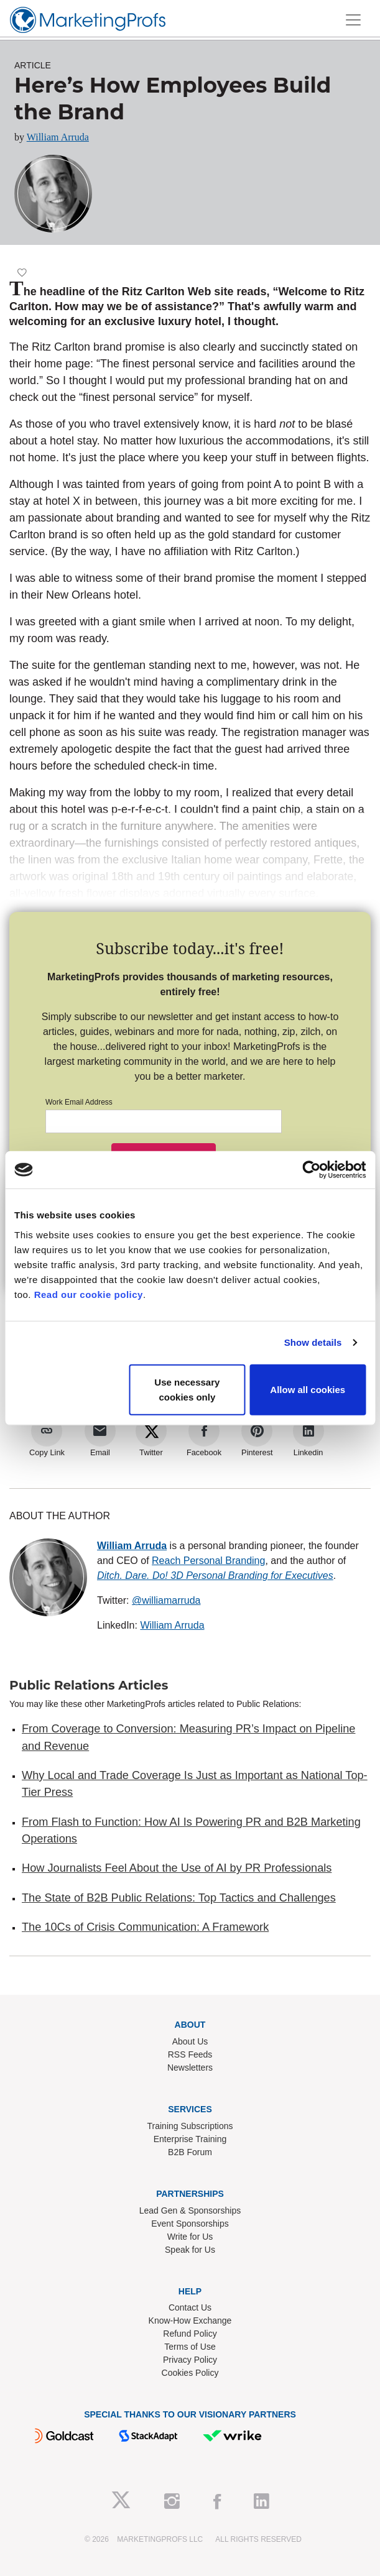 The image size is (380, 2576). I want to click on The 10Cs of Crisis Communication: A Framework, so click(145, 1927).